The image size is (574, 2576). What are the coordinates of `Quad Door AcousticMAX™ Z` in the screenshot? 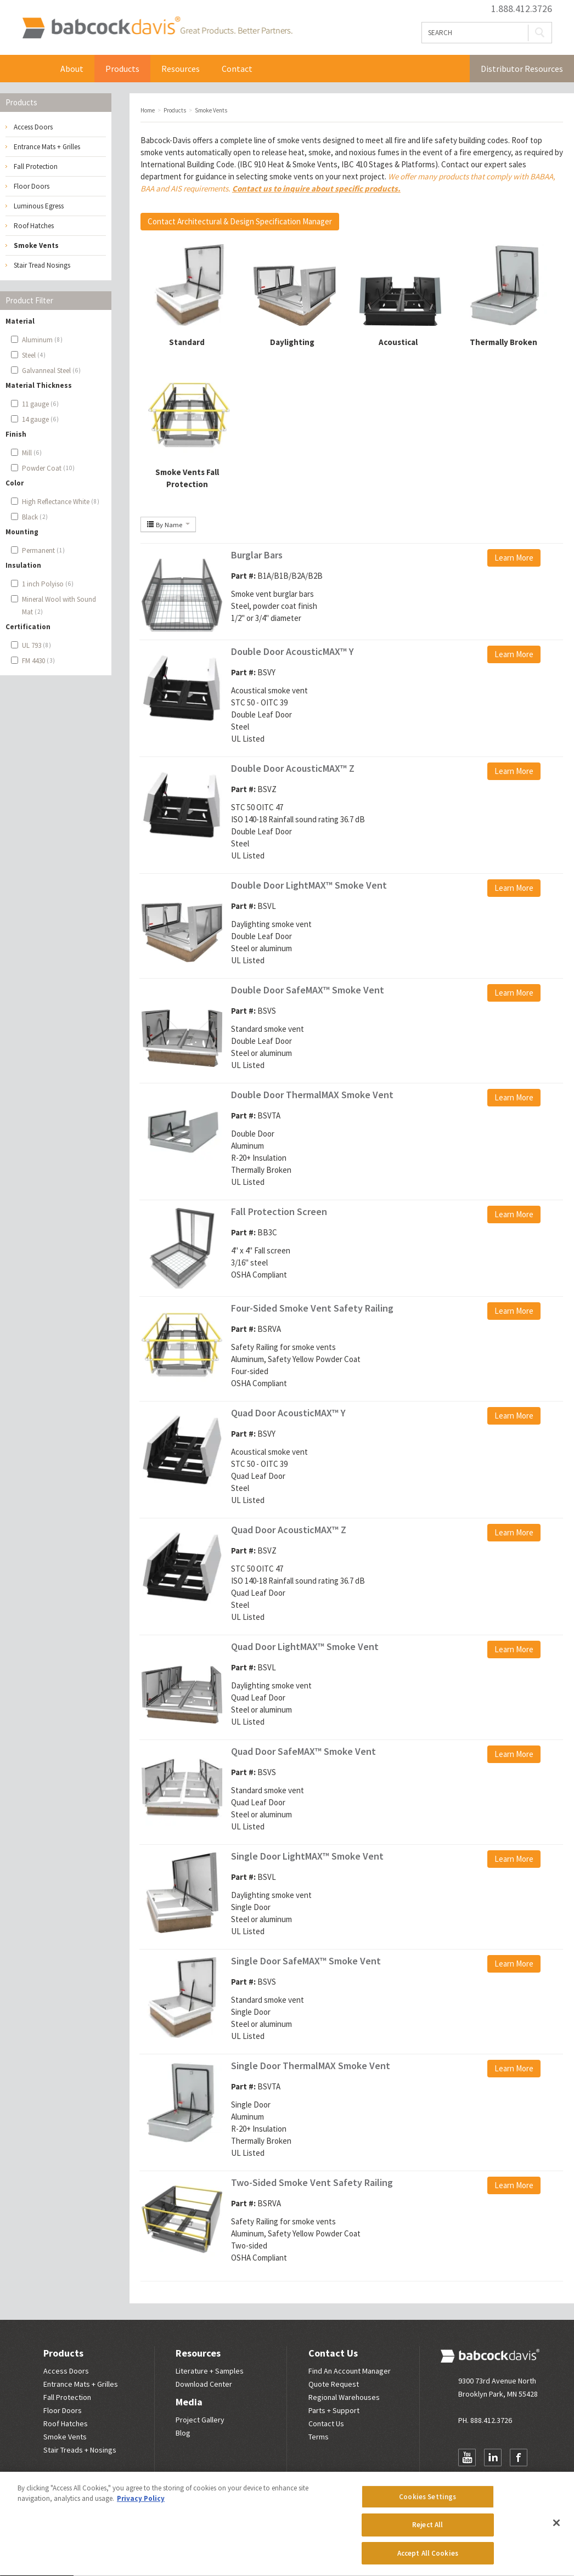 It's located at (288, 1529).